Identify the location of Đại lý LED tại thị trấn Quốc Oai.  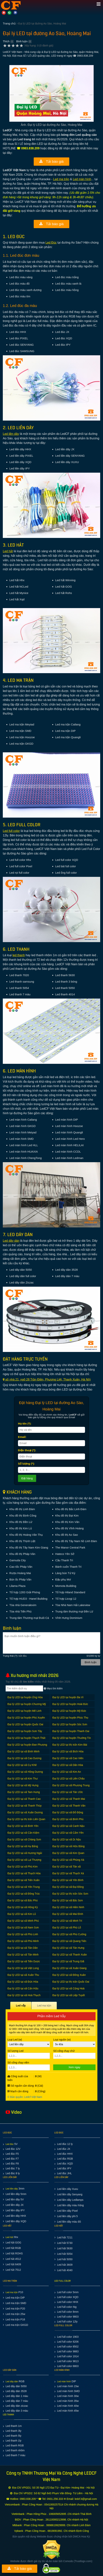
(70, 1981).